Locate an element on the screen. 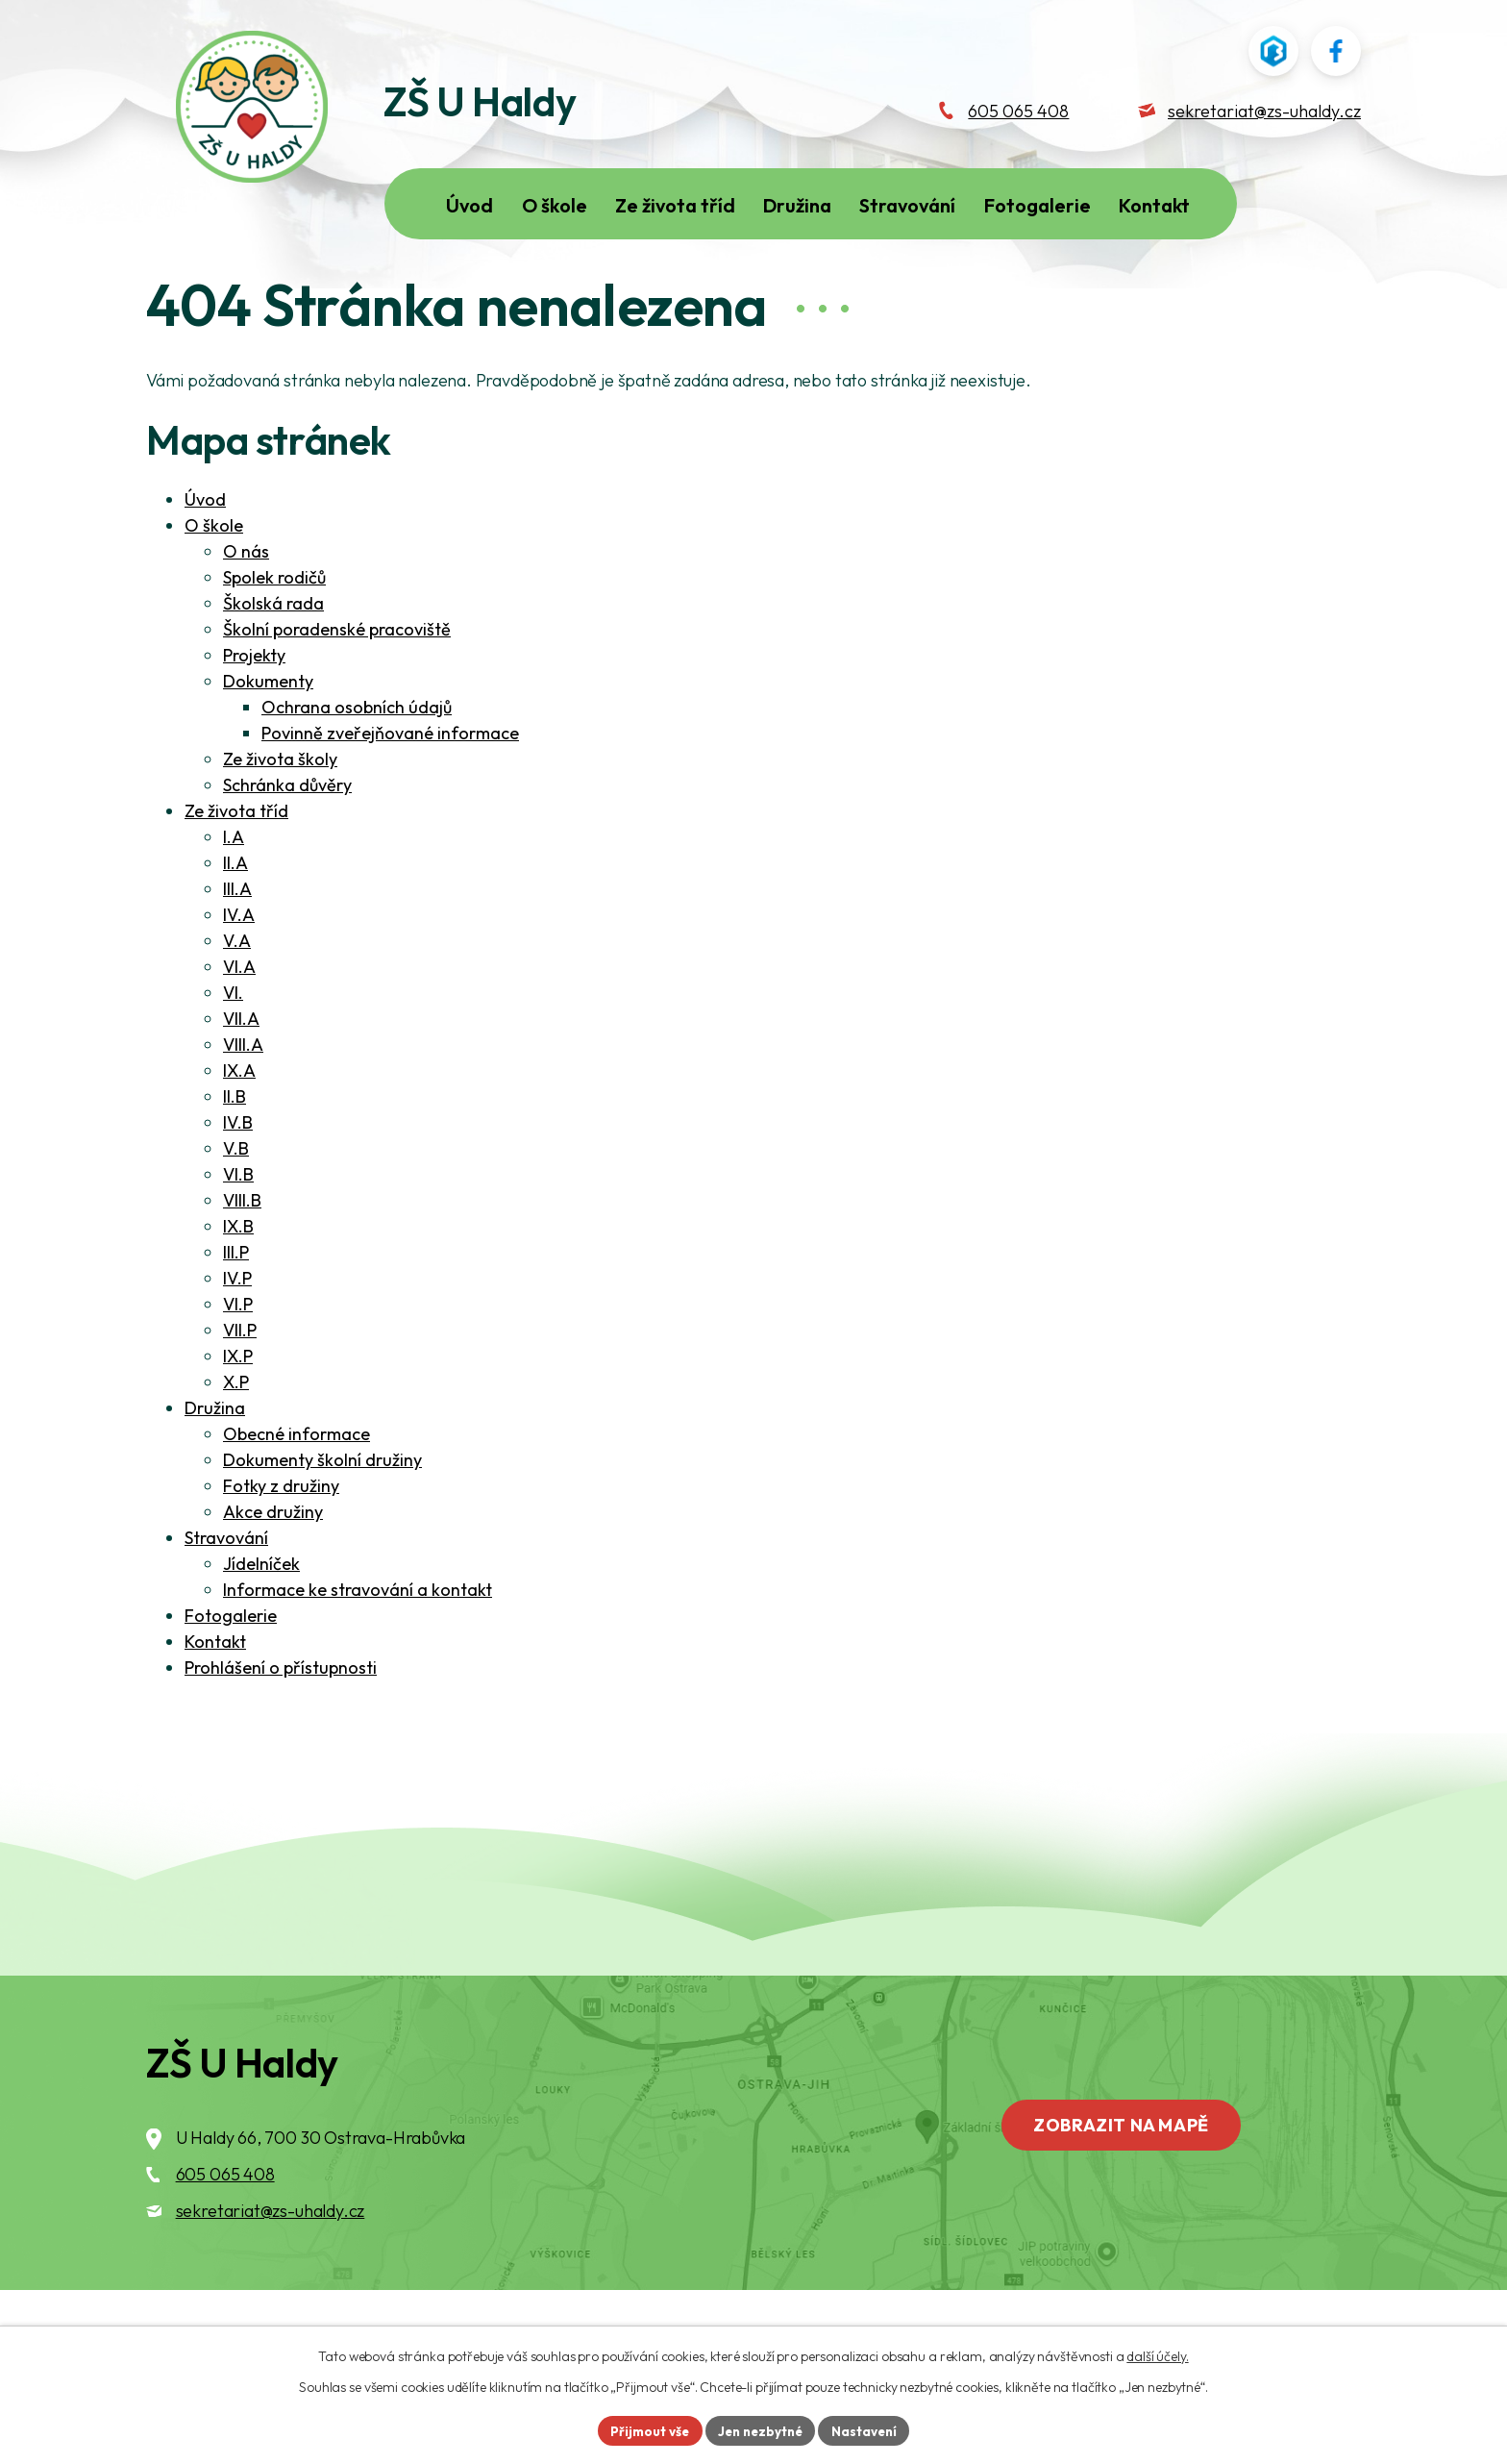 Image resolution: width=1507 pixels, height=2464 pixels. VI.P is located at coordinates (238, 1364).